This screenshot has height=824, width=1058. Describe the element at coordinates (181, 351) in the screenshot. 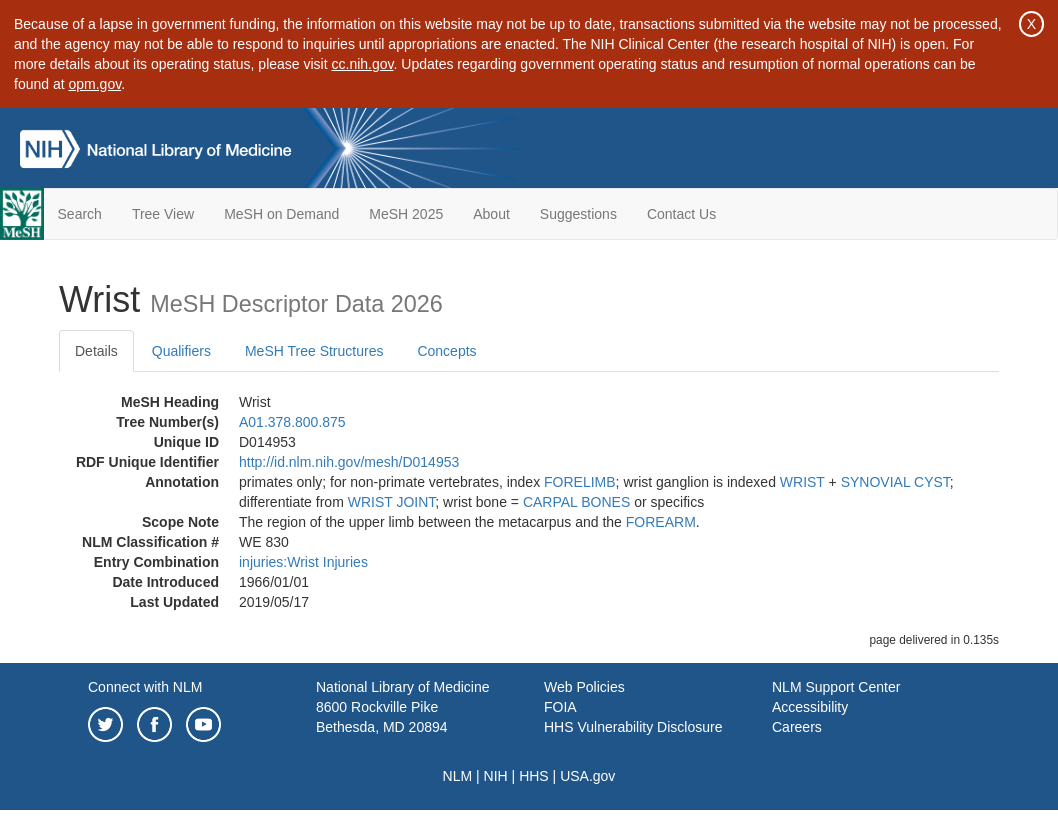

I see `Qualifiers` at that location.